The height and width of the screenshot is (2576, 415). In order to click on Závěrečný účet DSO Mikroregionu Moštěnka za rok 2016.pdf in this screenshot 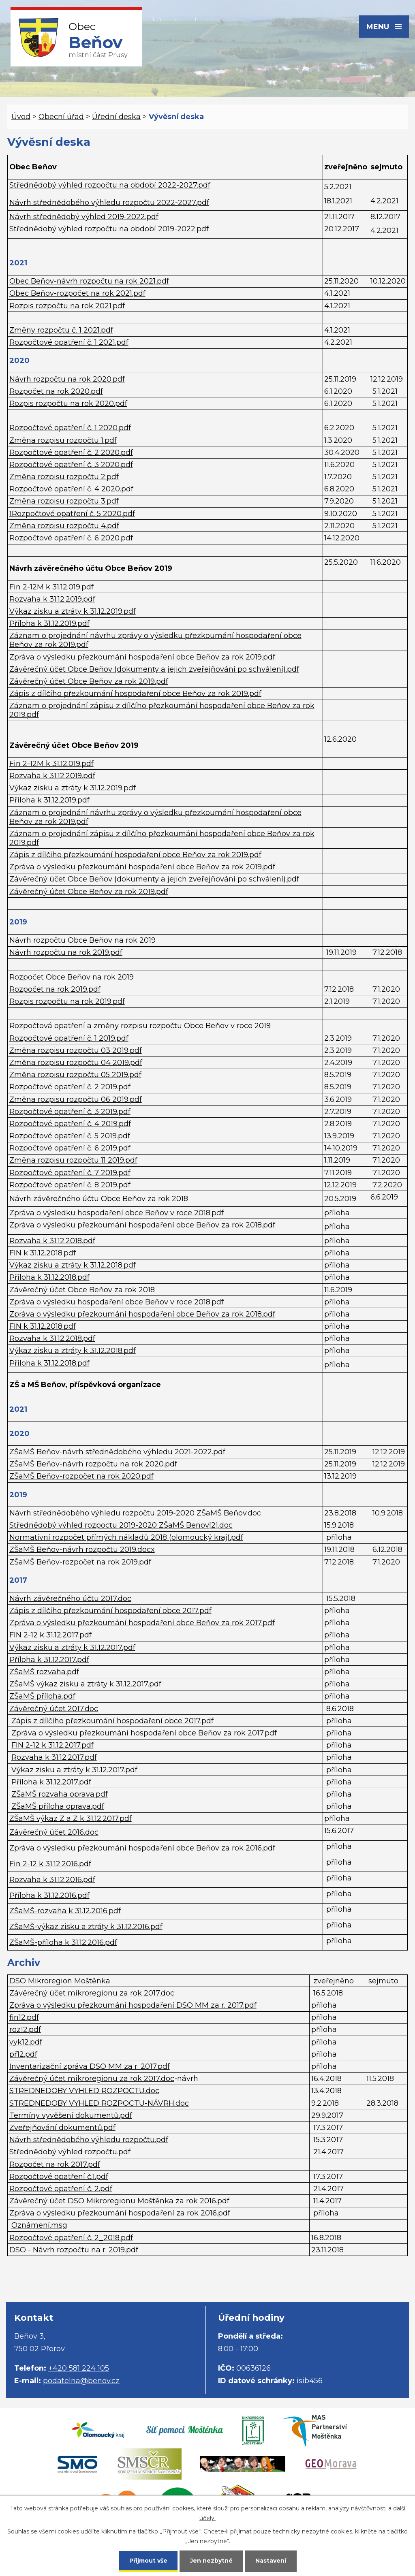, I will do `click(119, 2200)`.